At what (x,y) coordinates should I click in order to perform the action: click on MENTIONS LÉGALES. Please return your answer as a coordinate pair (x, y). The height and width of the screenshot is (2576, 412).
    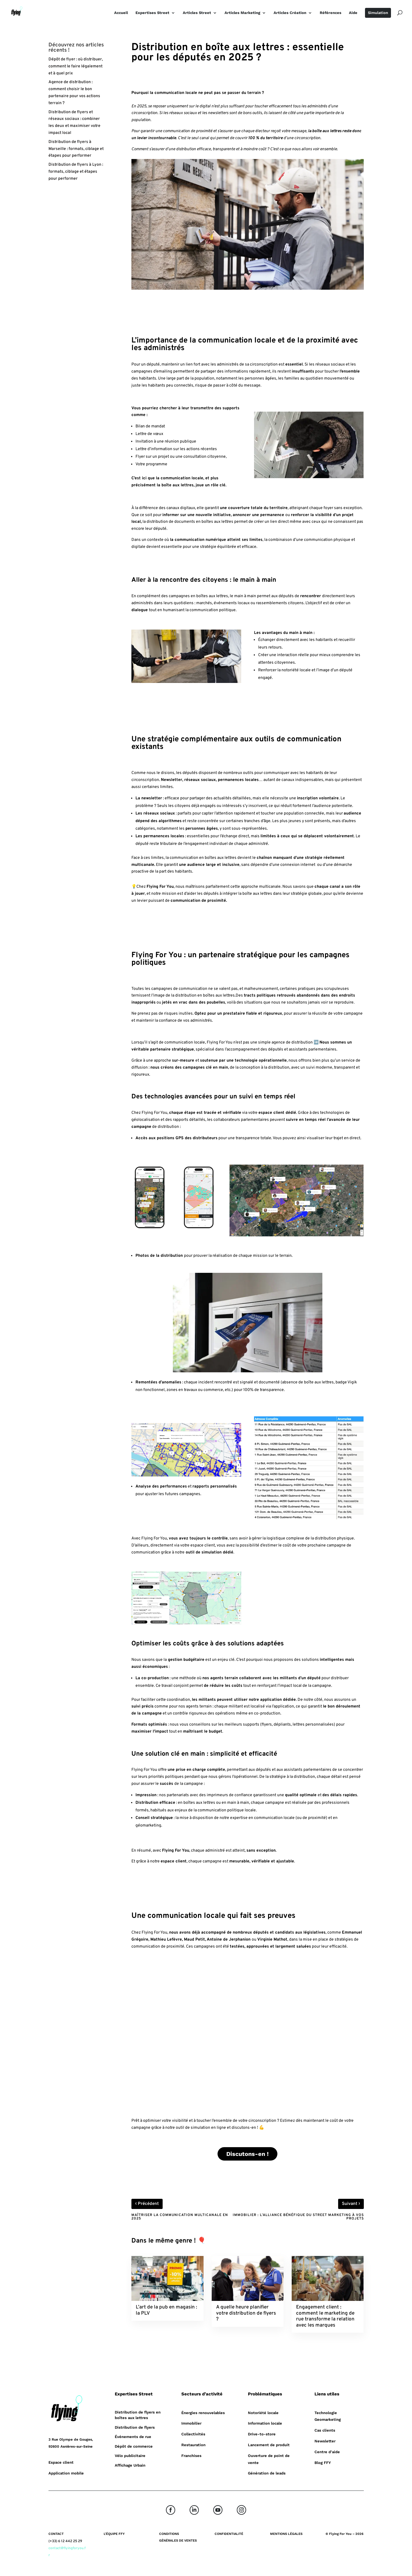
    Looking at the image, I should click on (286, 2534).